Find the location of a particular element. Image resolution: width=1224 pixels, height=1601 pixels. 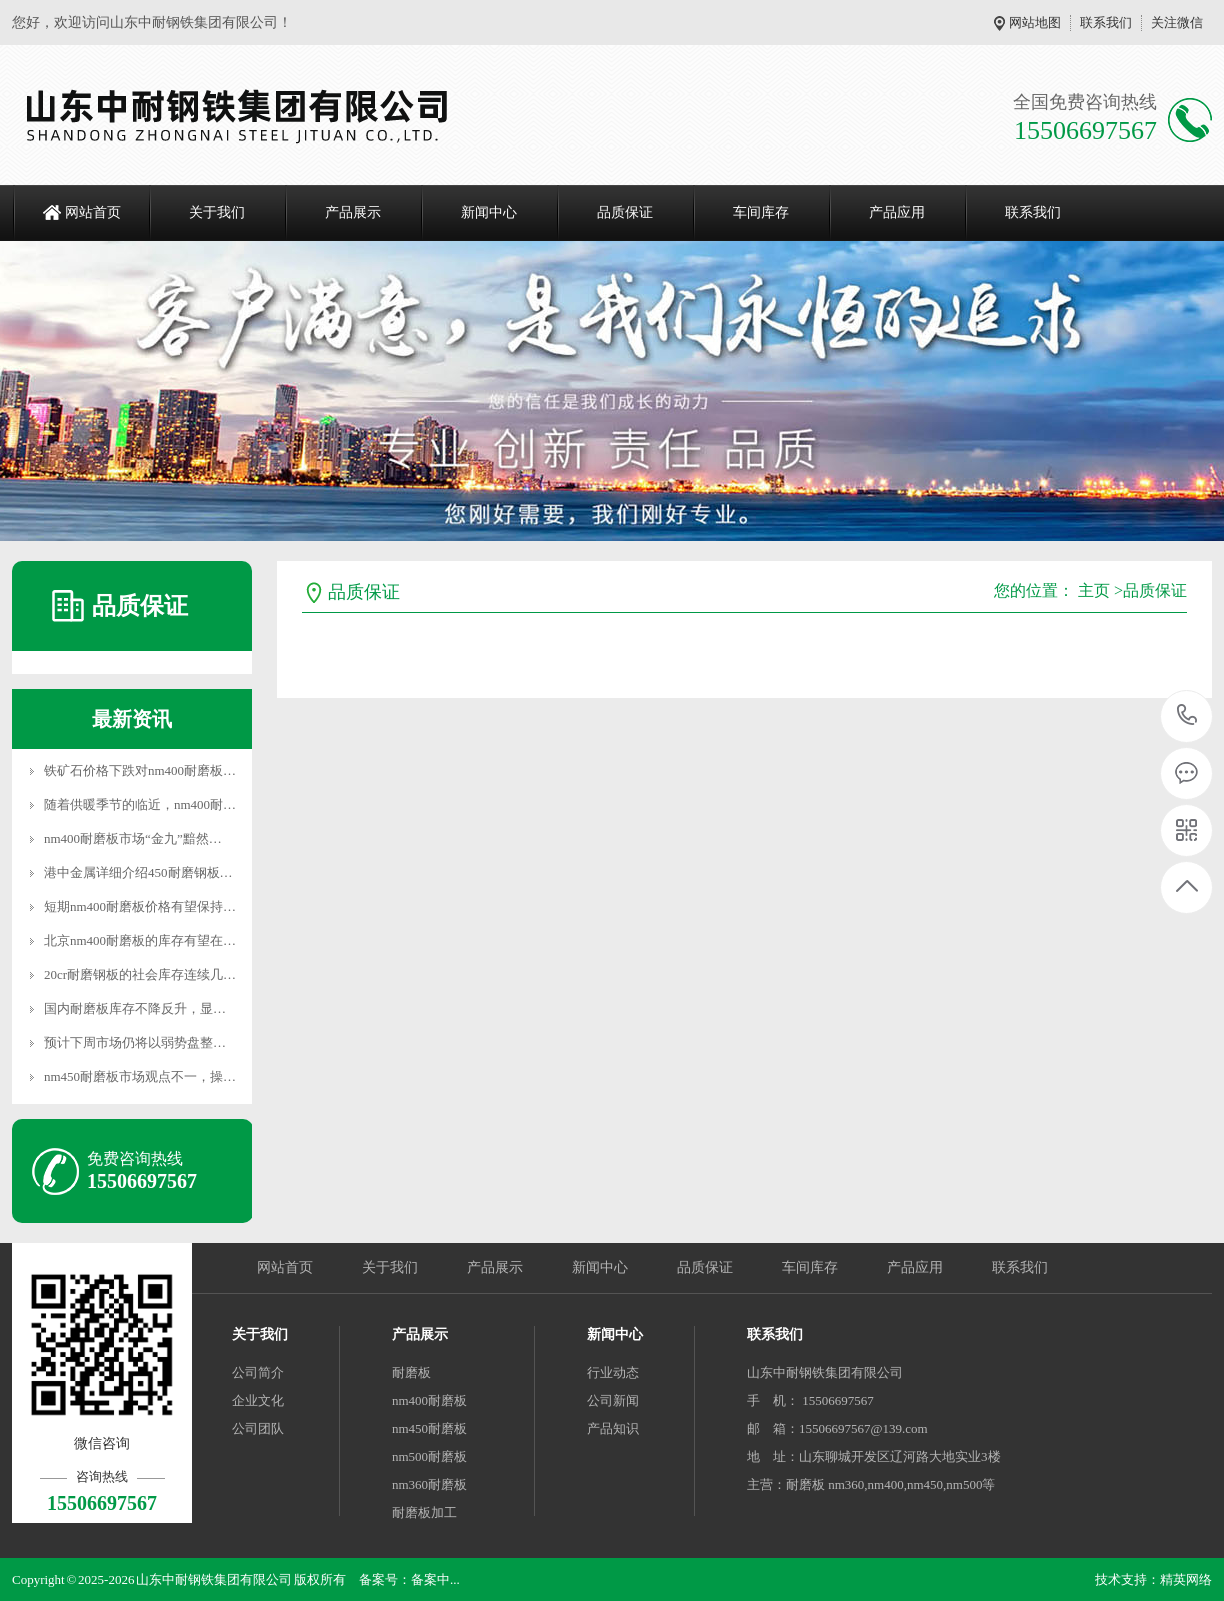

精英网络 is located at coordinates (1186, 1579).